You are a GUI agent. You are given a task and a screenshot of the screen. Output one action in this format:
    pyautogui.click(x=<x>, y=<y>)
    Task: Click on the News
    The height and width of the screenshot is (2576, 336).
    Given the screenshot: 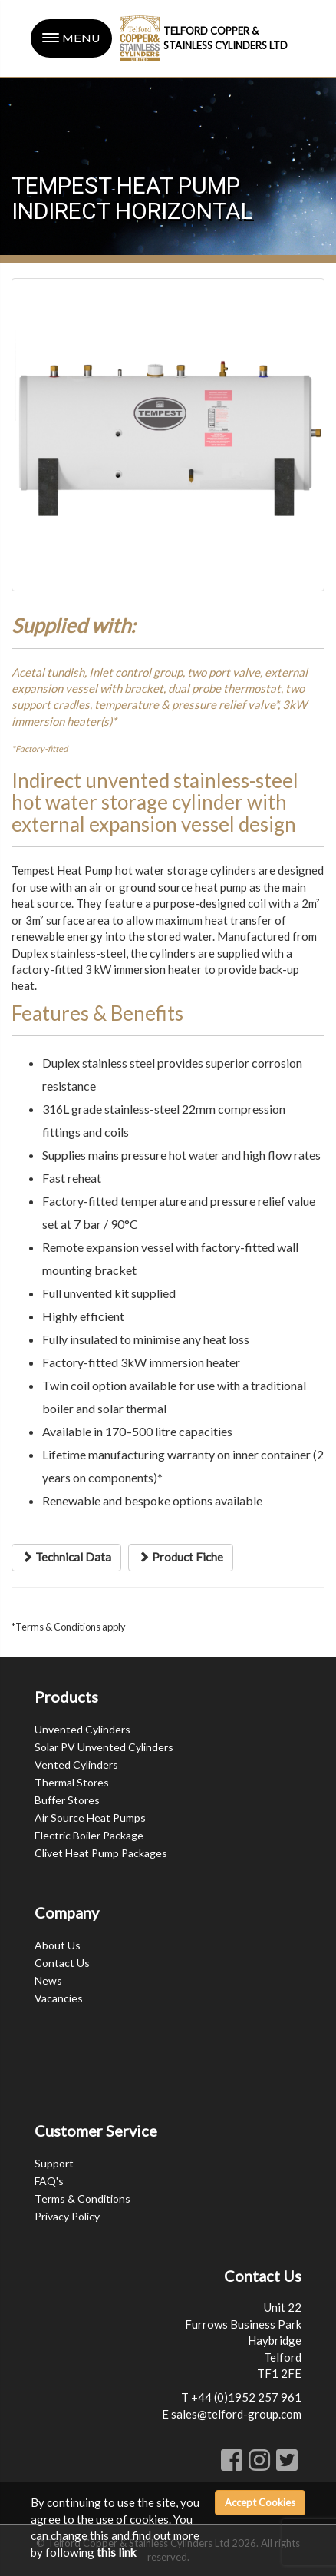 What is the action you would take?
    pyautogui.click(x=48, y=1980)
    